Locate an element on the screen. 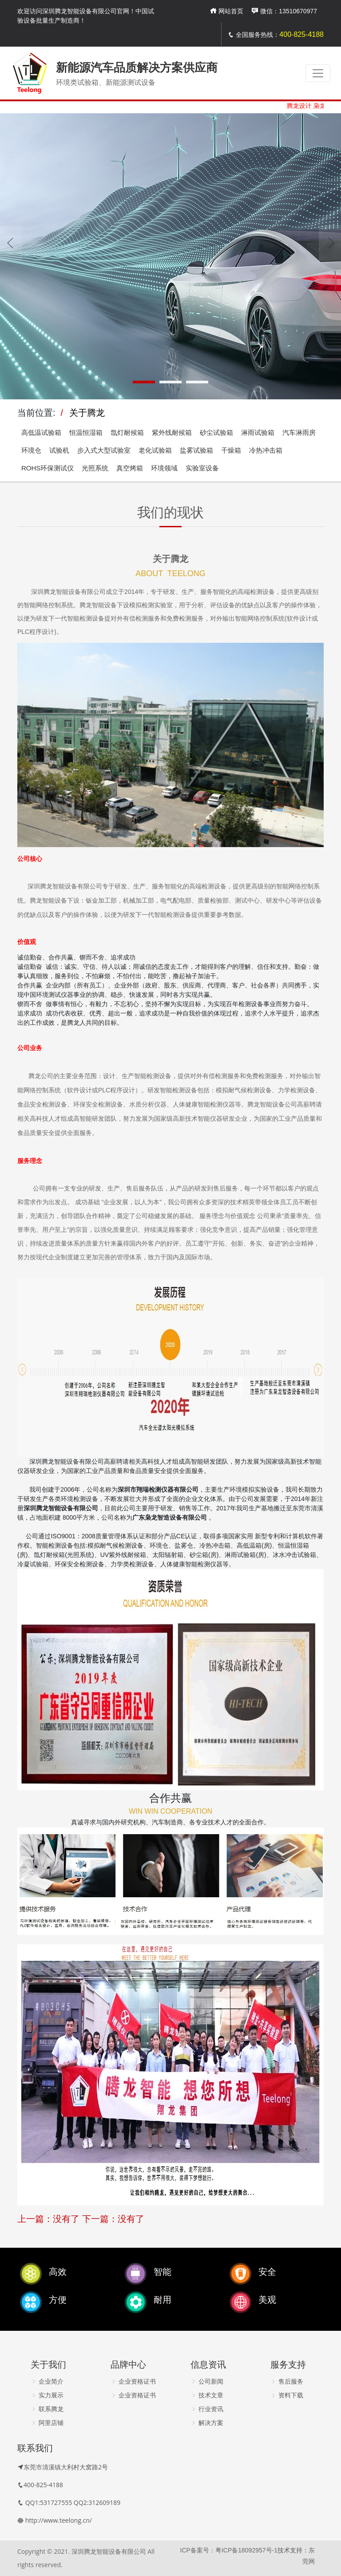  联系腾龙 is located at coordinates (47, 2409).